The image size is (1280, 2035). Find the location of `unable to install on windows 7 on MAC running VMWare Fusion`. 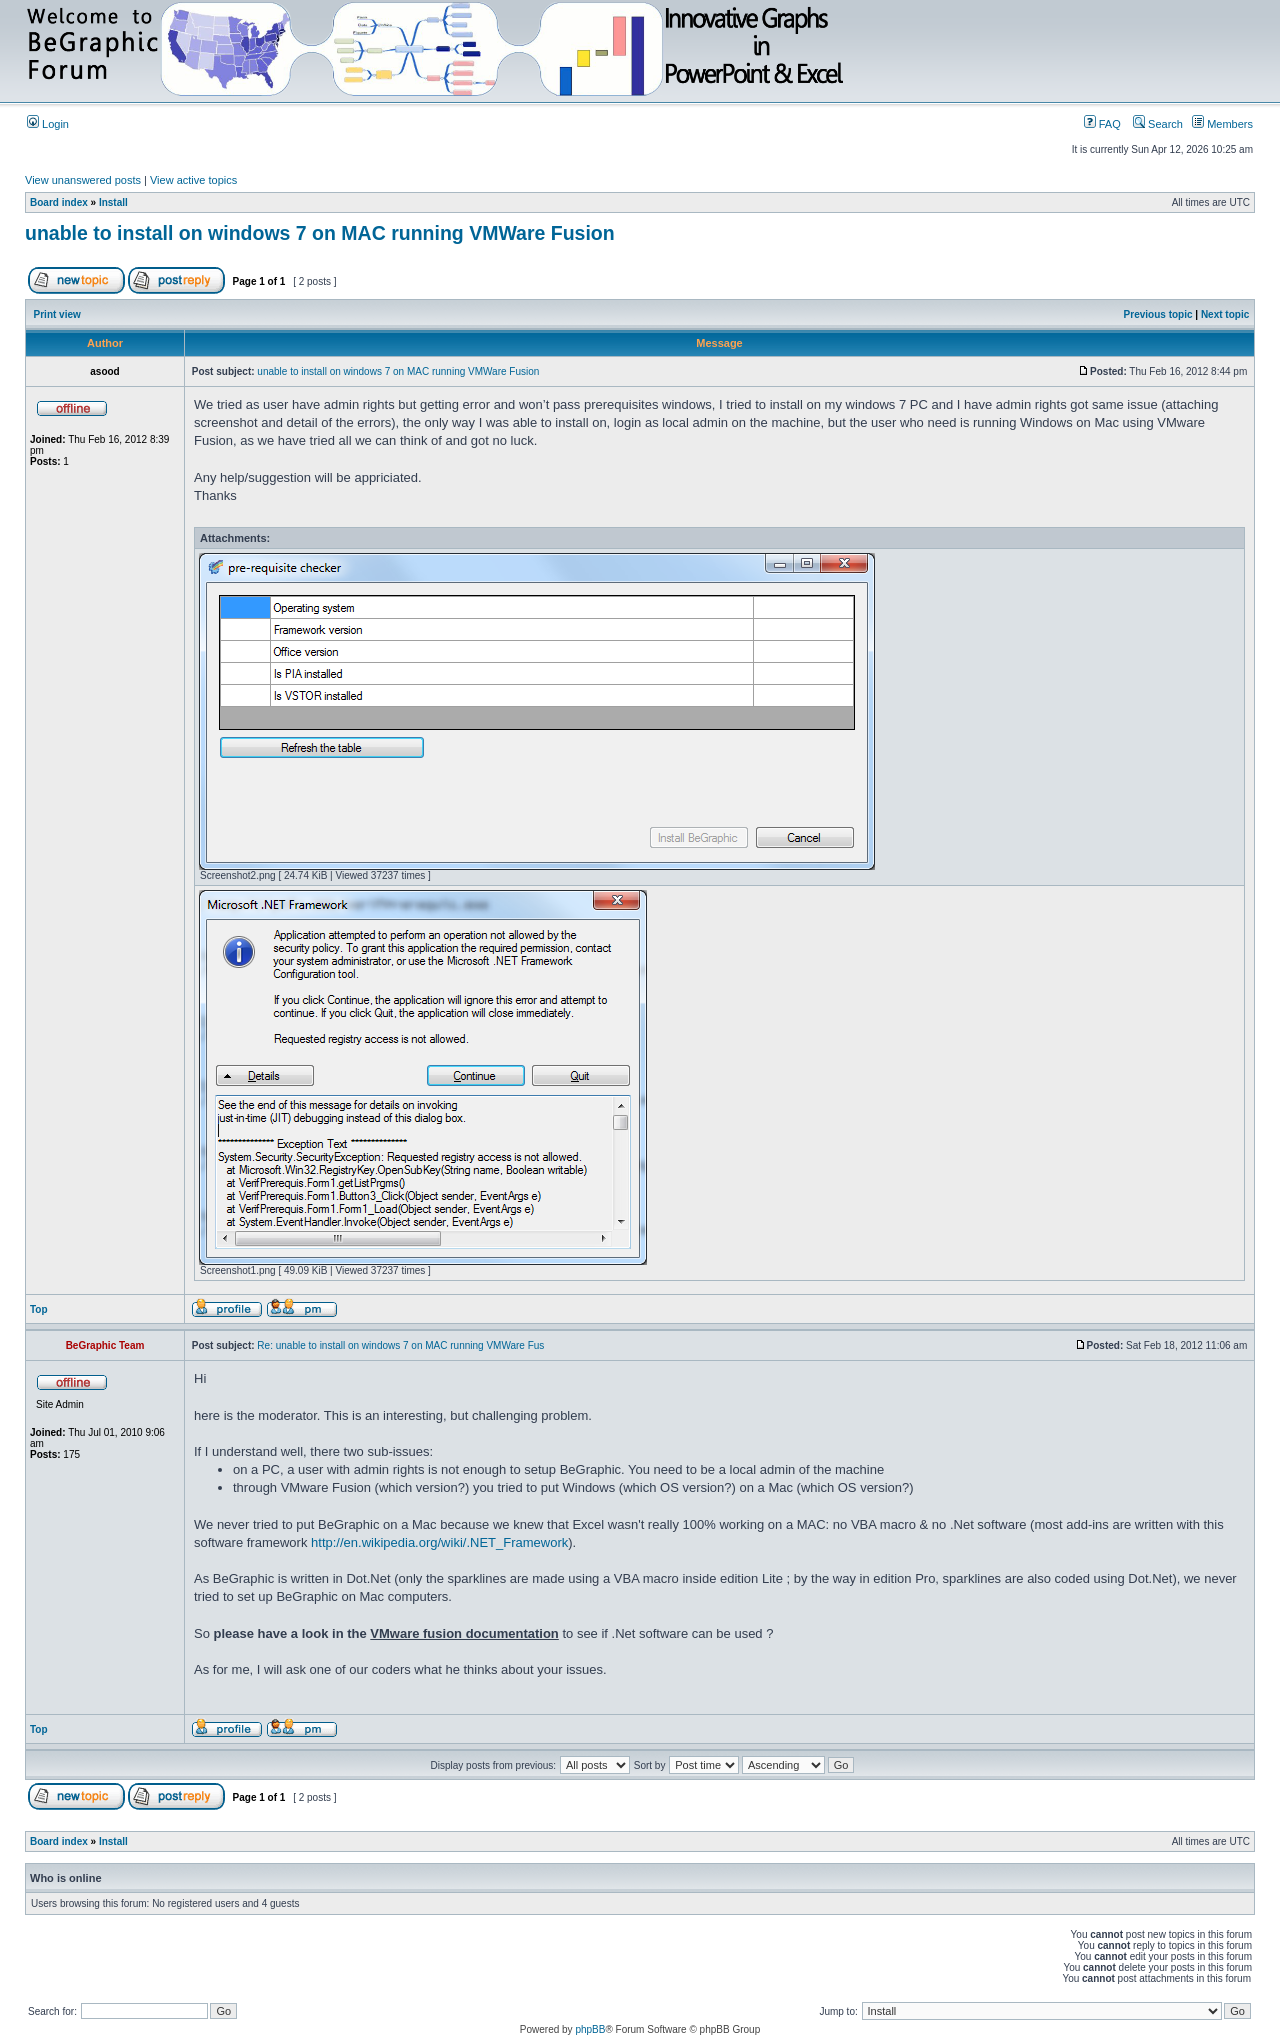

unable to install on windows 7 on MAC running VMWare Fusion is located at coordinates (320, 233).